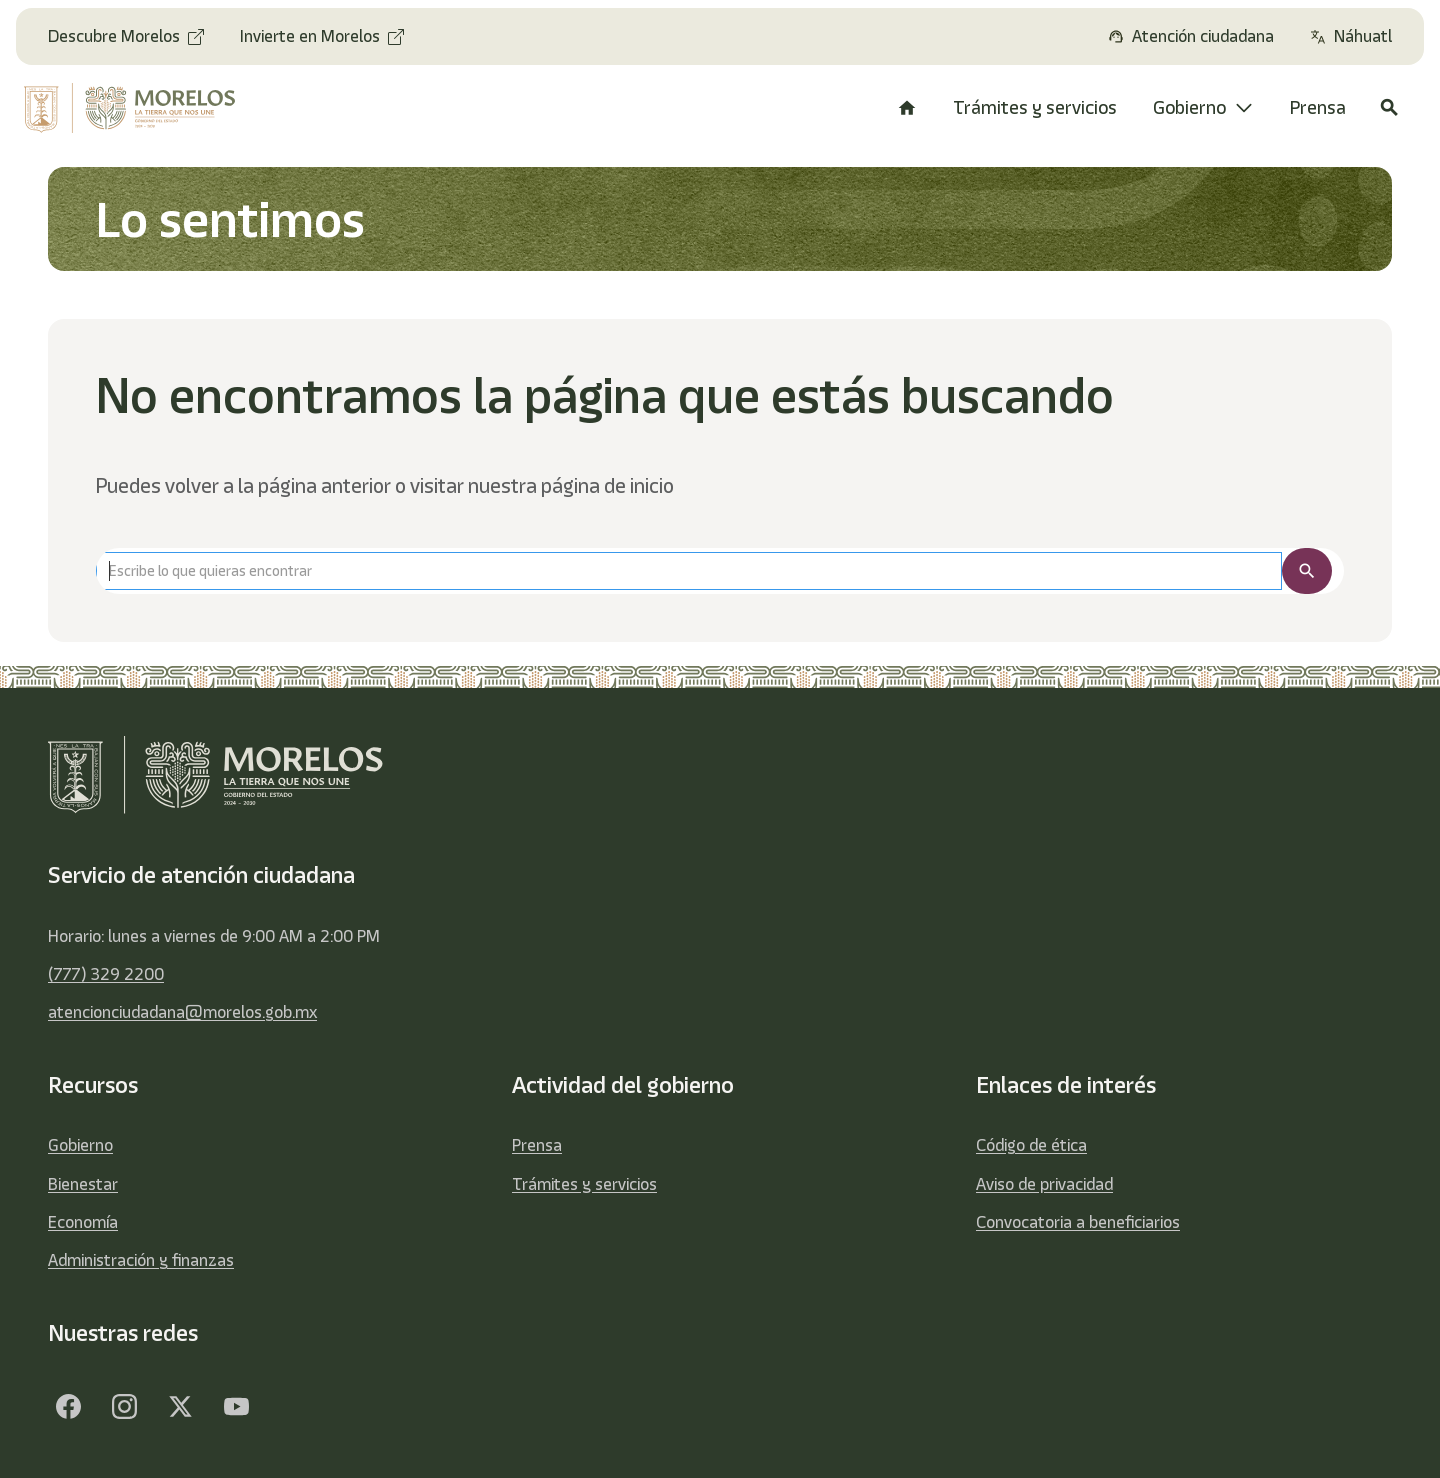 Image resolution: width=1440 pixels, height=1478 pixels. What do you see at coordinates (584, 1184) in the screenshot?
I see `Trámites y servicios` at bounding box center [584, 1184].